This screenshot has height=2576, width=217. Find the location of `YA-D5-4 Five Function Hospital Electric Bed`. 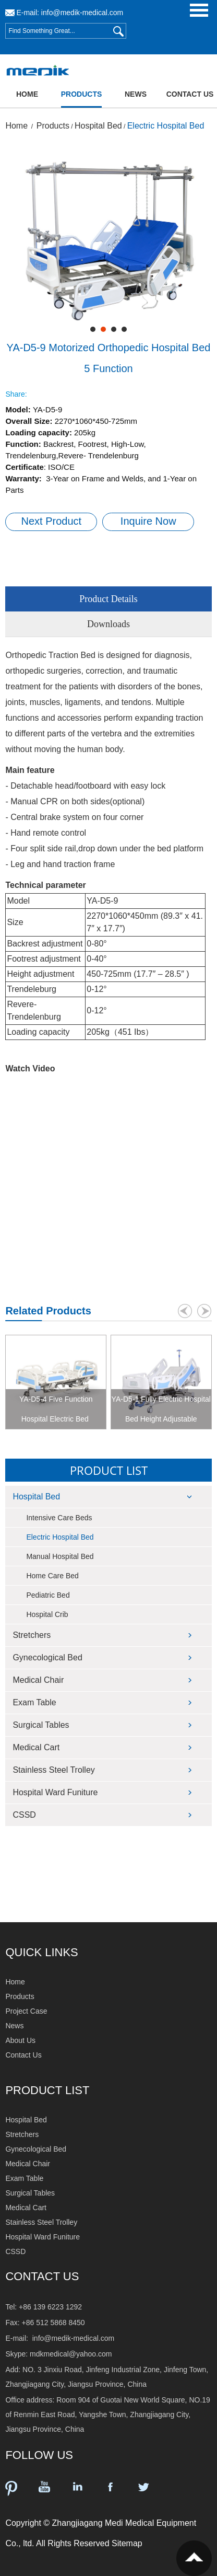

YA-D5-4 Five Function Hospital Electric Bed is located at coordinates (56, 1409).